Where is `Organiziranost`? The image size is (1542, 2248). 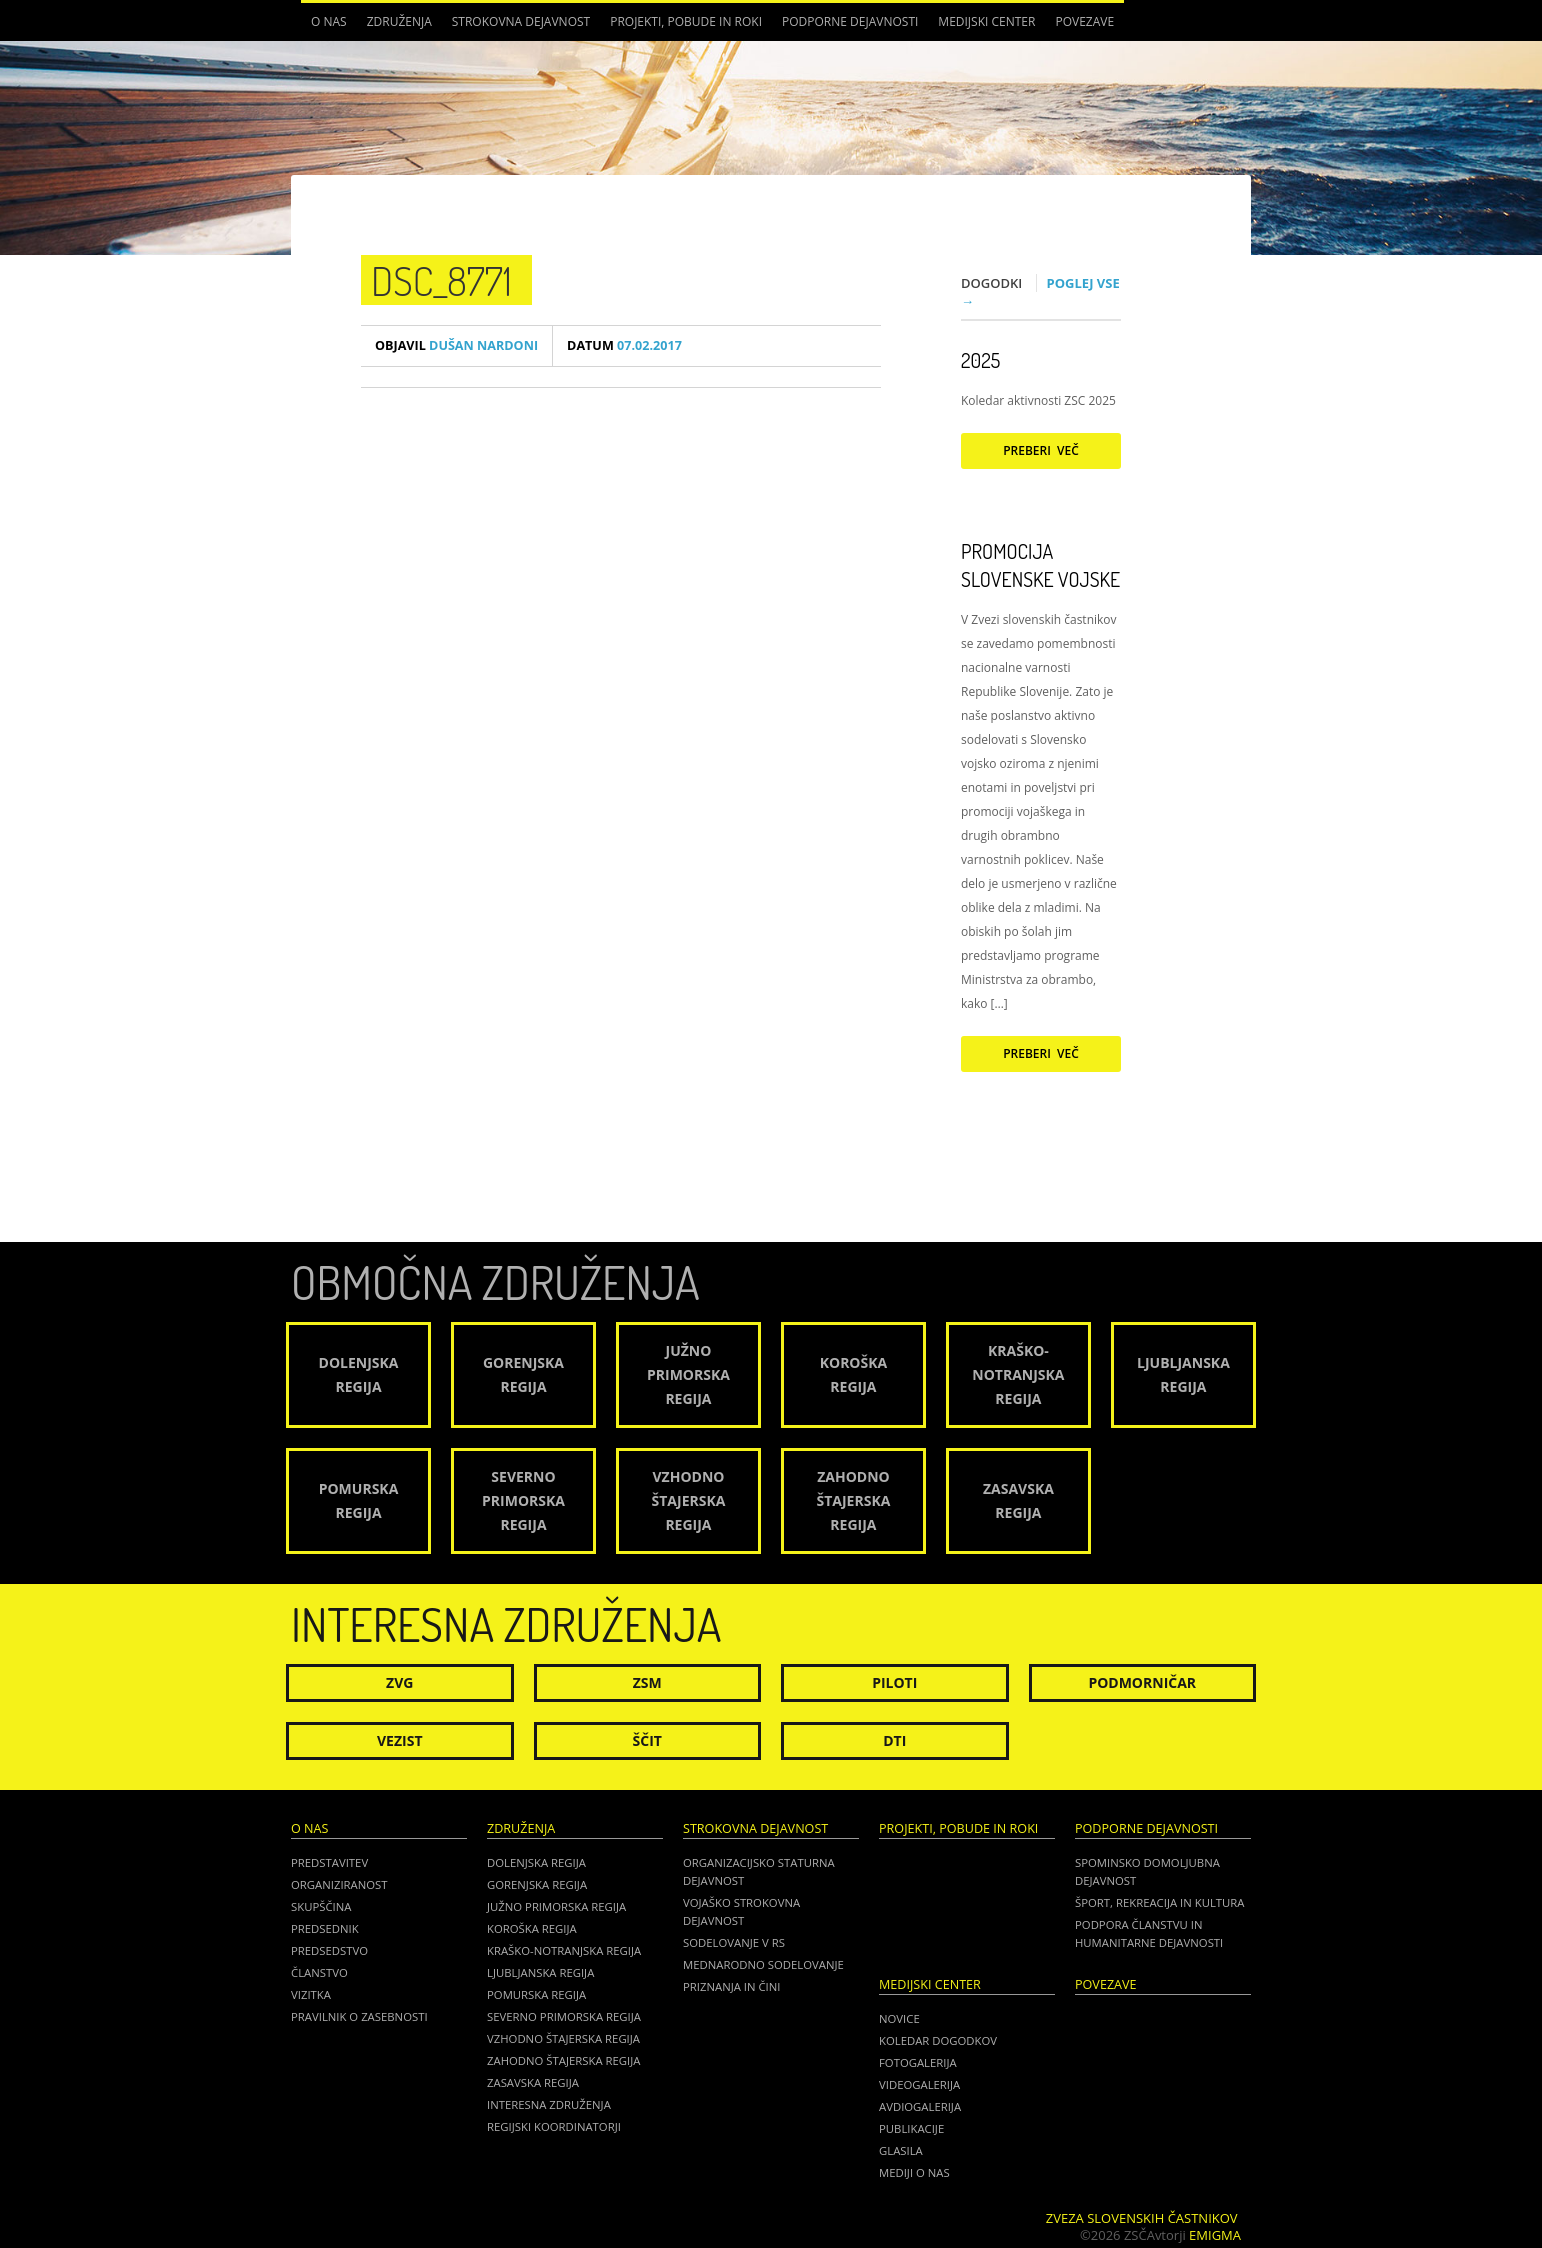 Organiziranost is located at coordinates (339, 1884).